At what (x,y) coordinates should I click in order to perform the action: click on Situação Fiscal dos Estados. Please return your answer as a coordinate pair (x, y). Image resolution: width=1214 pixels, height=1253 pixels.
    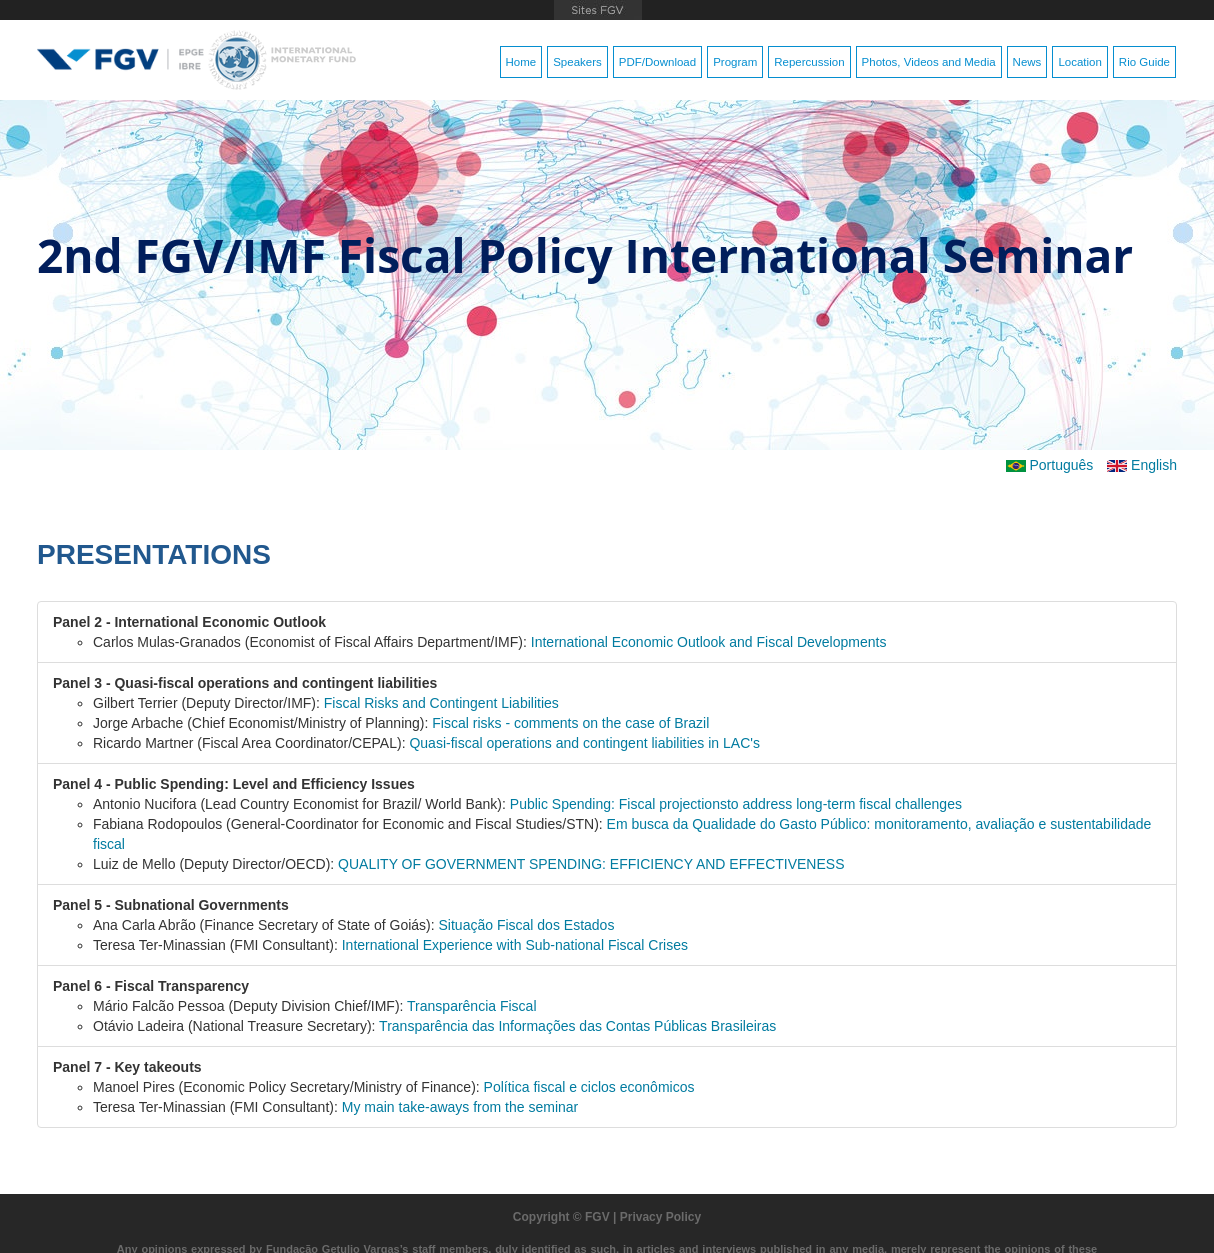
    Looking at the image, I should click on (527, 925).